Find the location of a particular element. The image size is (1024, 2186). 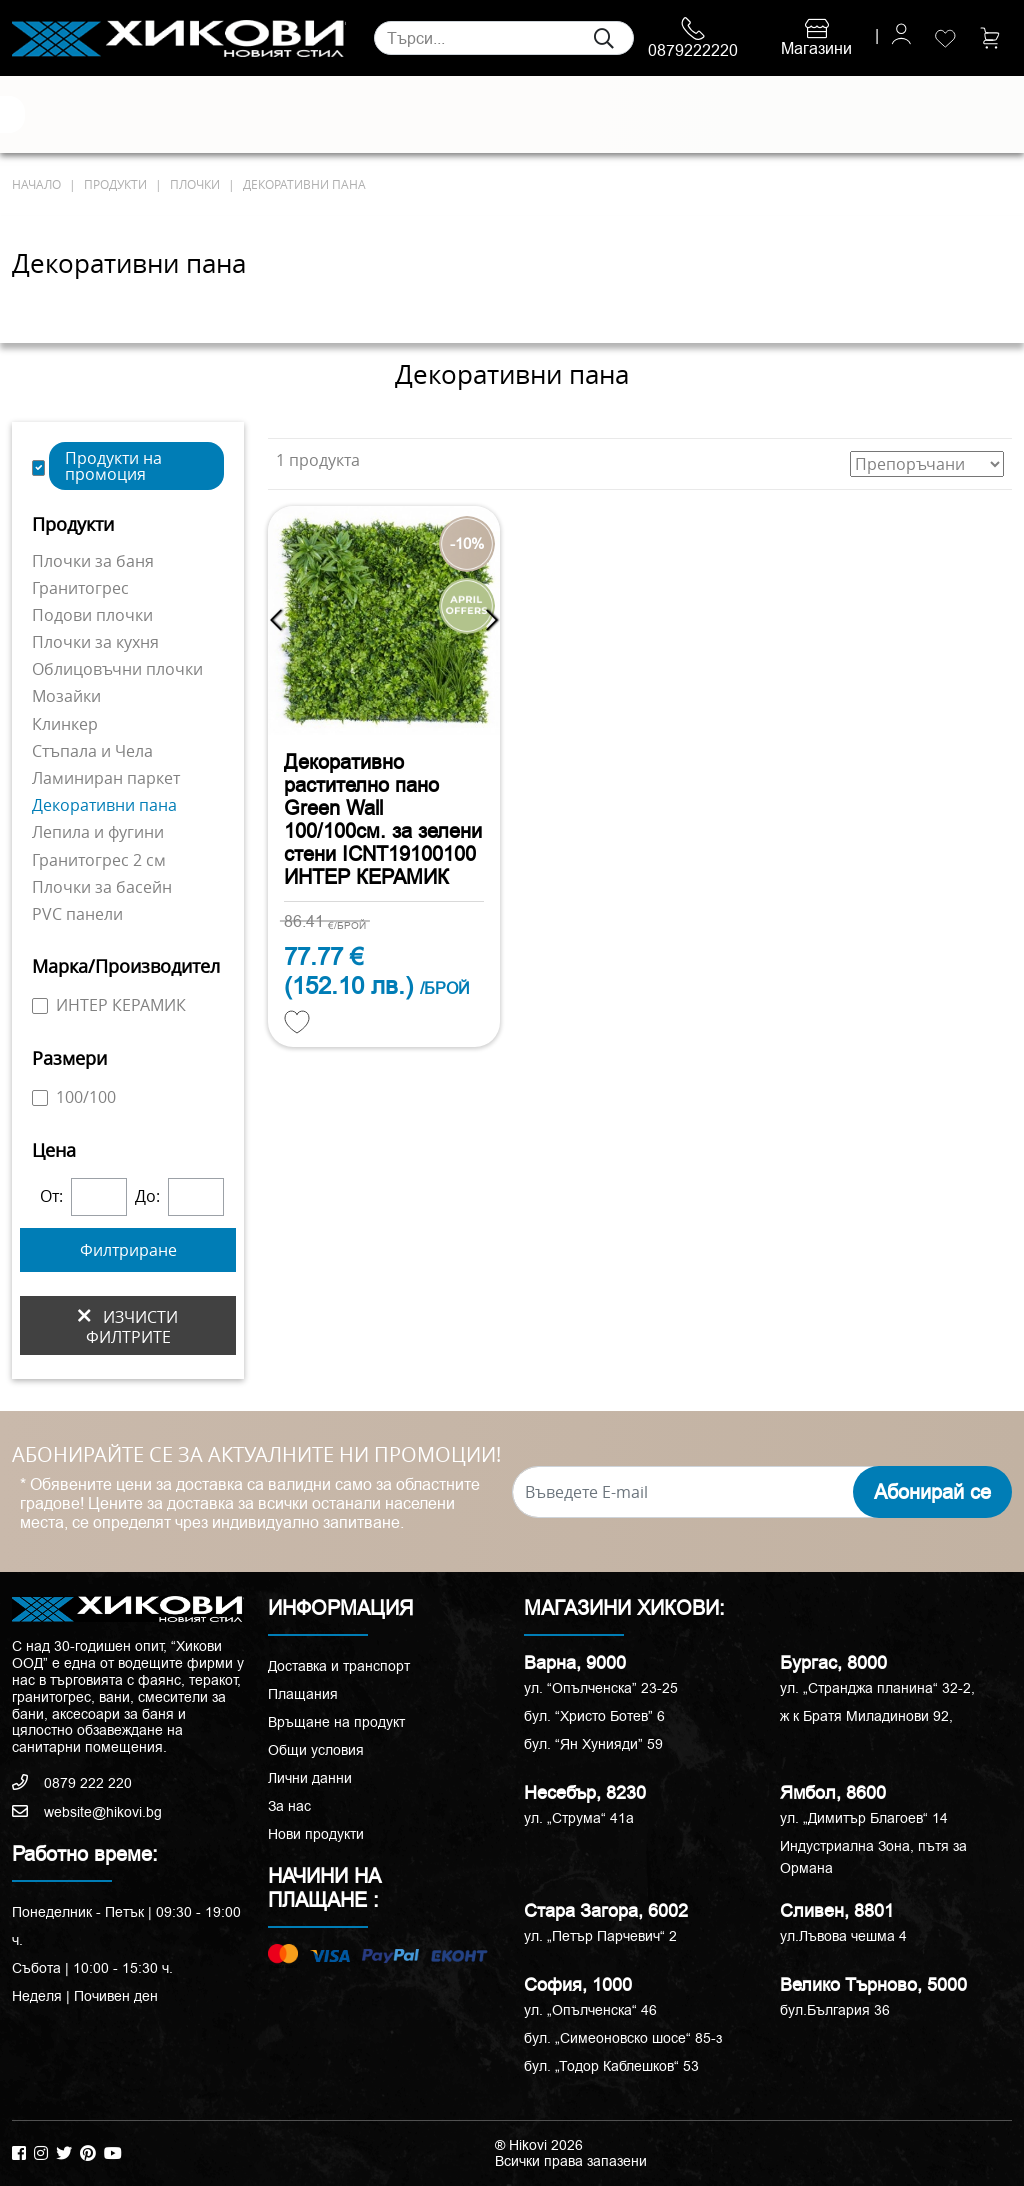

Душ кабини и паравани is located at coordinates (481, 114).